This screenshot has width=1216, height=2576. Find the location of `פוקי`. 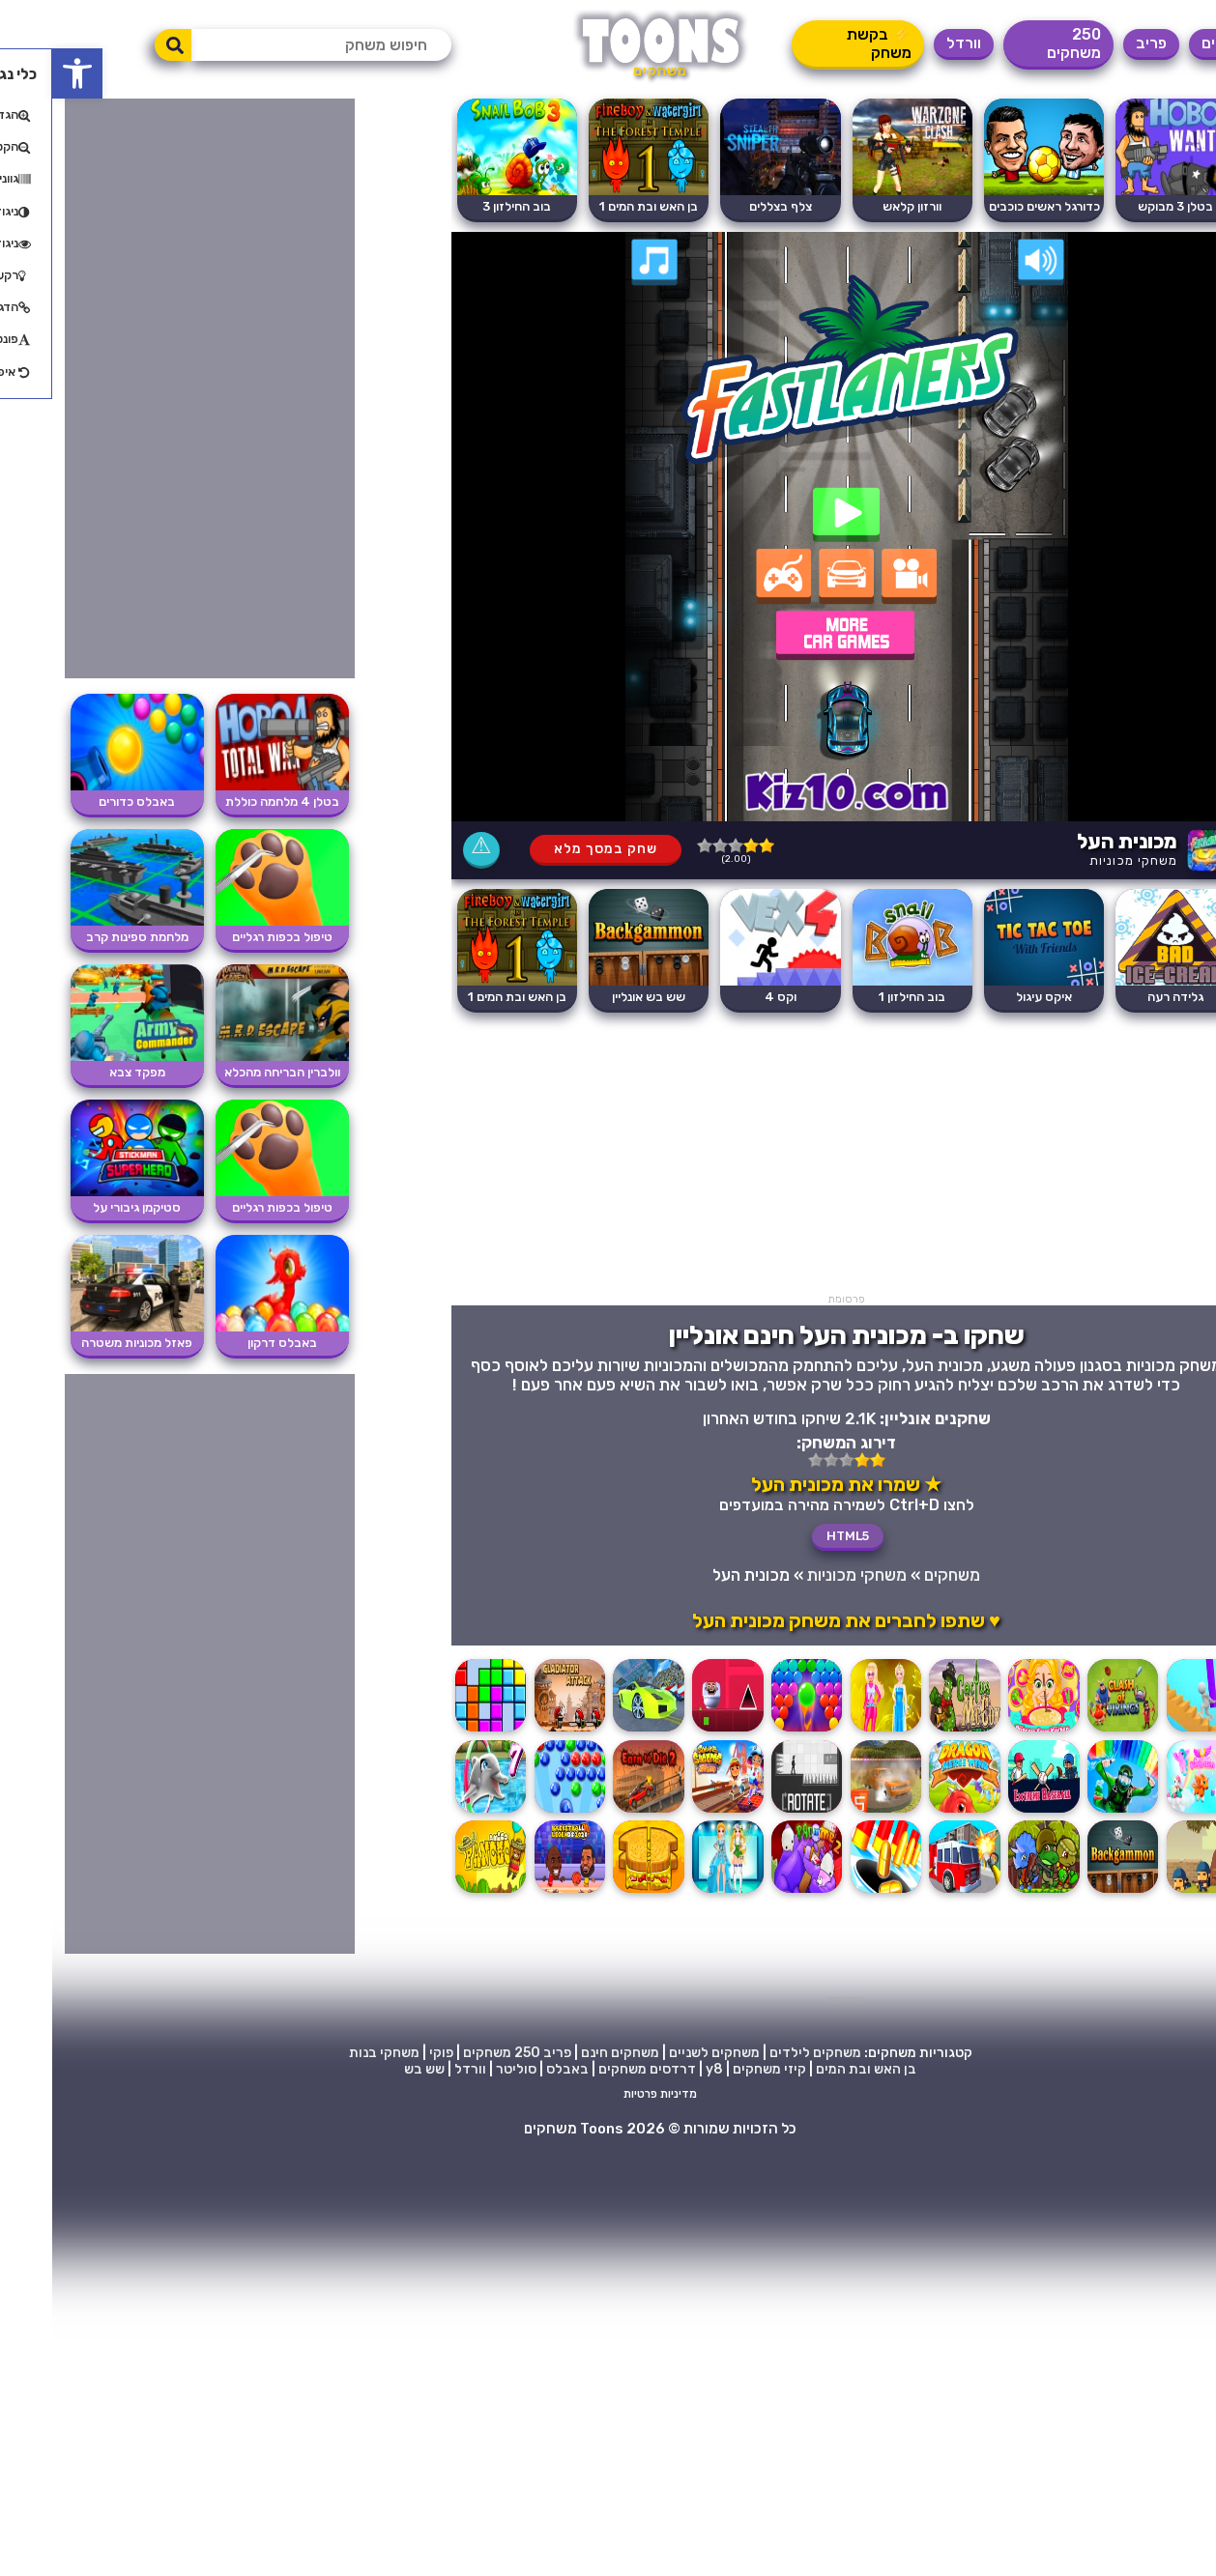

פוקי is located at coordinates (389, 2053).